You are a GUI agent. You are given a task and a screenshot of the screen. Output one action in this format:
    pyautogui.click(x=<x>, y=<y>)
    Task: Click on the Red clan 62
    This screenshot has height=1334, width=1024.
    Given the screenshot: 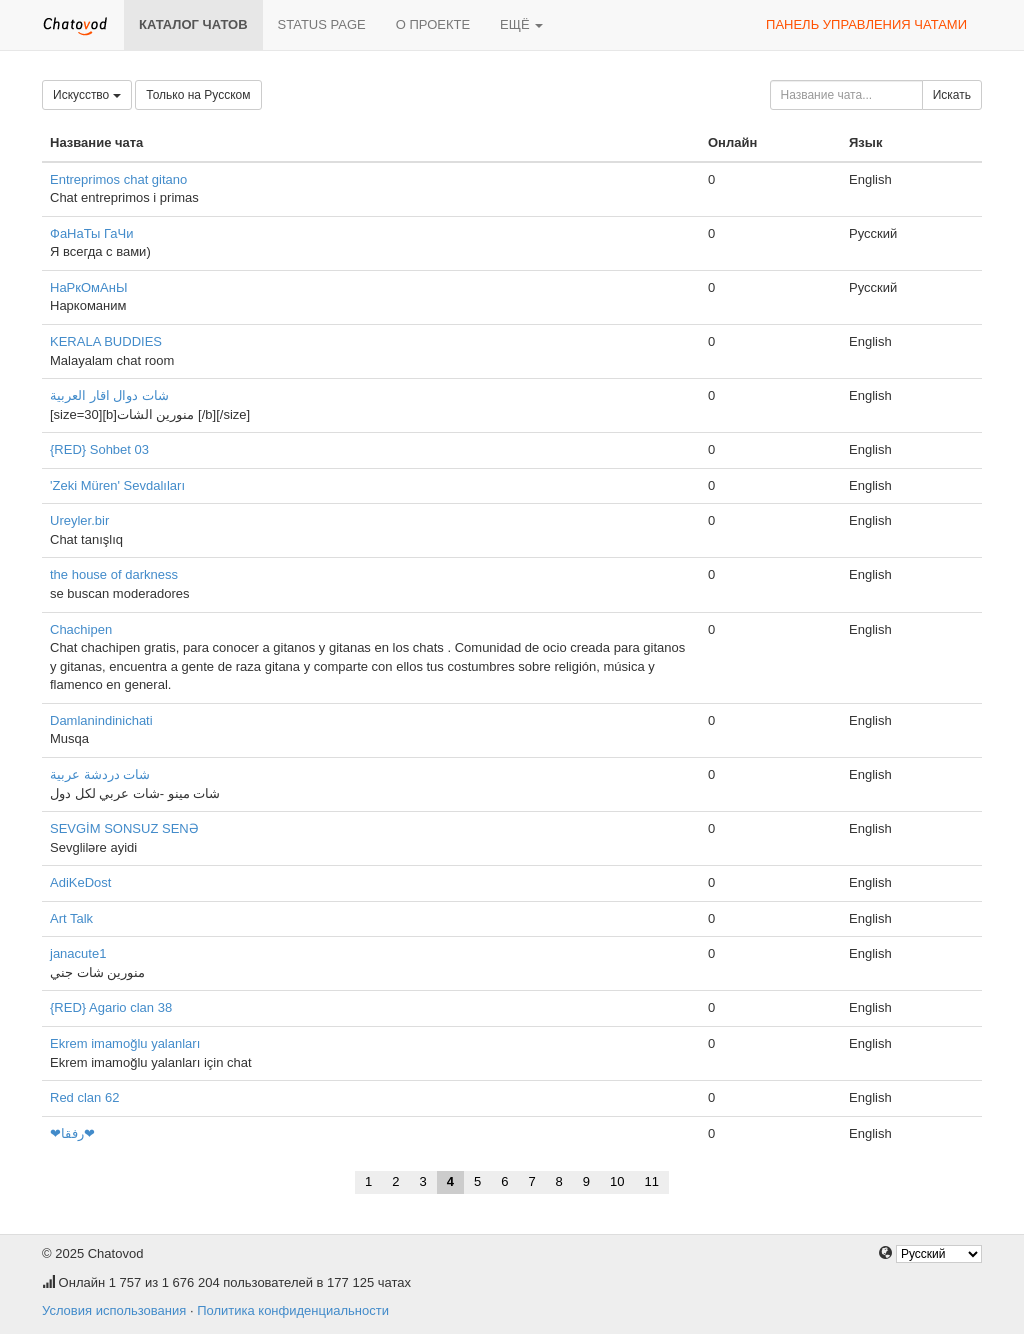 What is the action you would take?
    pyautogui.click(x=84, y=1097)
    